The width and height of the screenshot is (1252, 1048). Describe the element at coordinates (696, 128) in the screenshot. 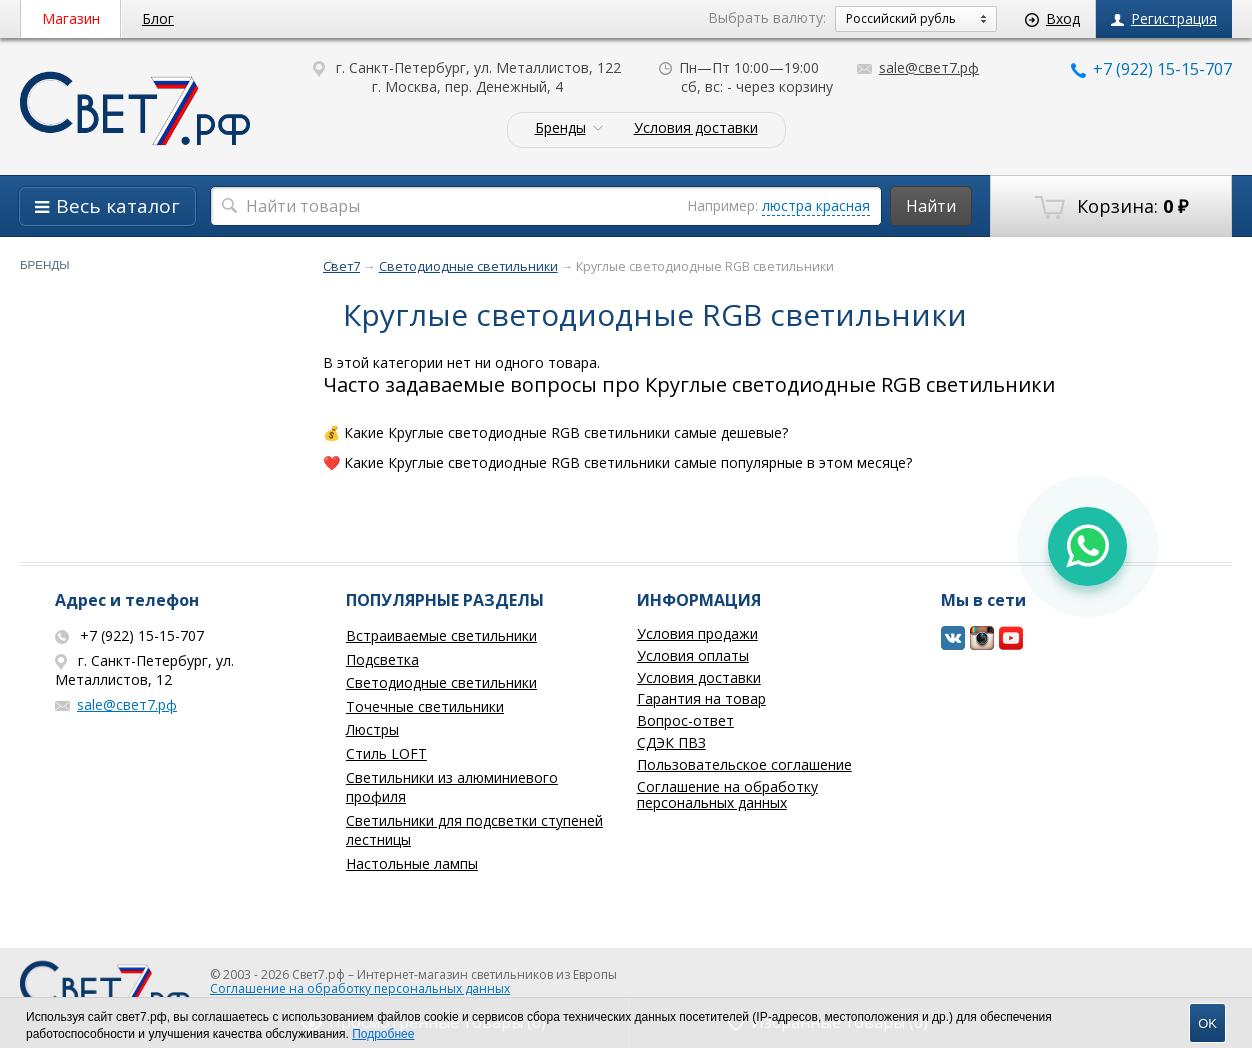

I see `Условия доставки` at that location.